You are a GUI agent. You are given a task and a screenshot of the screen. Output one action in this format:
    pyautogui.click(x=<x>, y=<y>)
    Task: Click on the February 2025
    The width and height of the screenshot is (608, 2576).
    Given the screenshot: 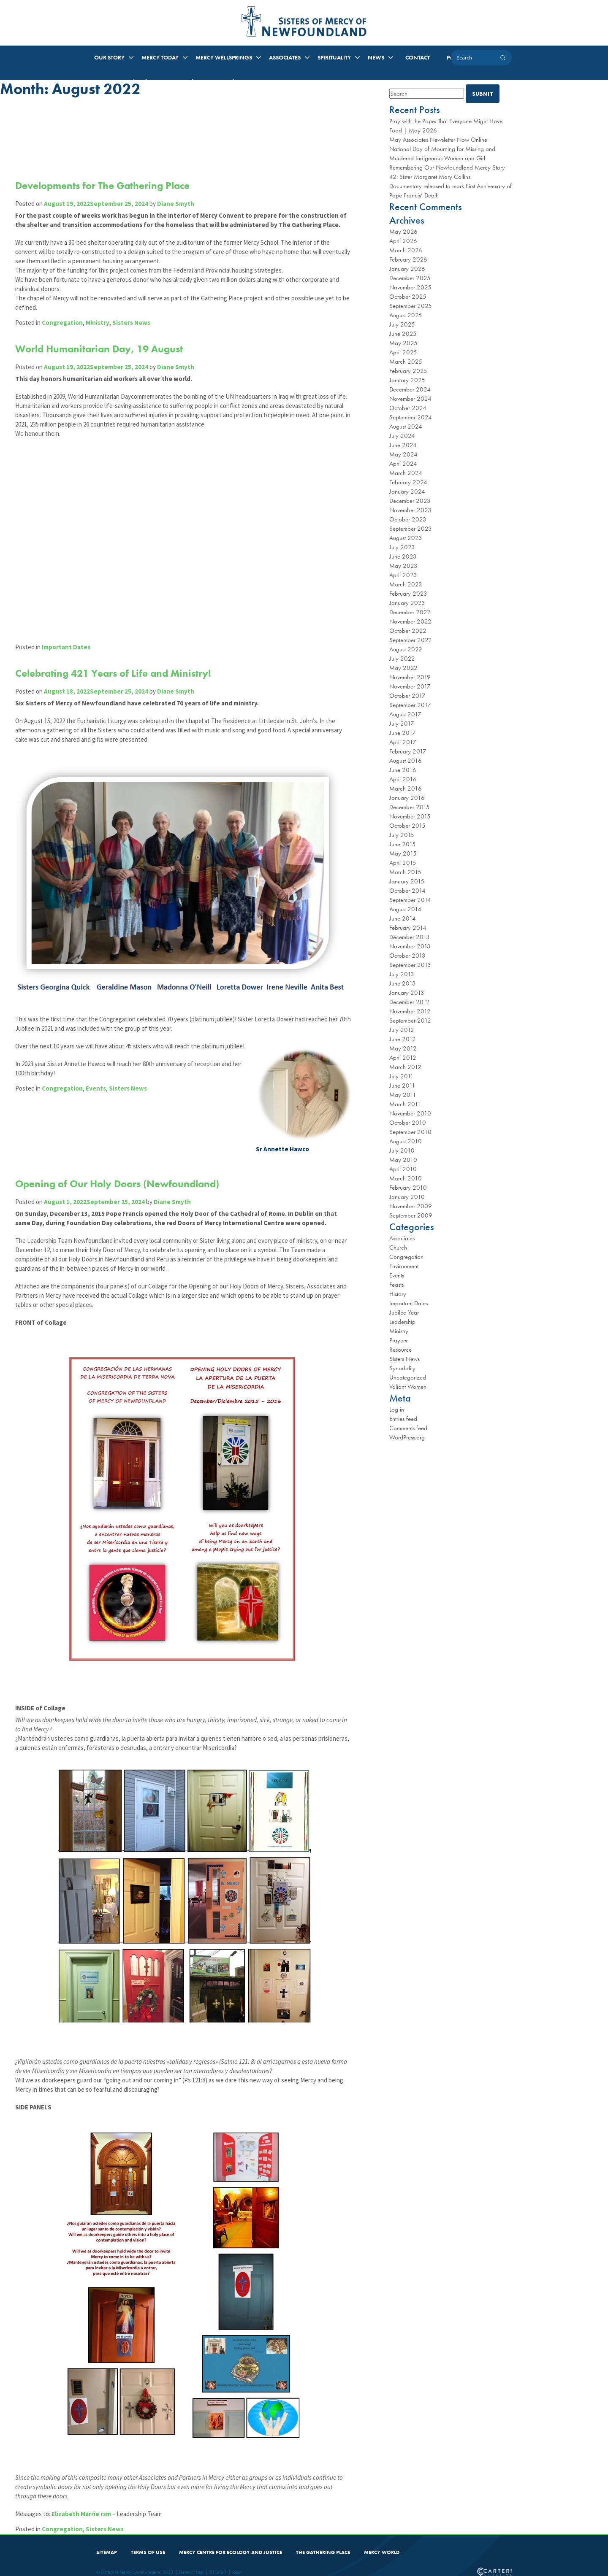 What is the action you would take?
    pyautogui.click(x=408, y=371)
    